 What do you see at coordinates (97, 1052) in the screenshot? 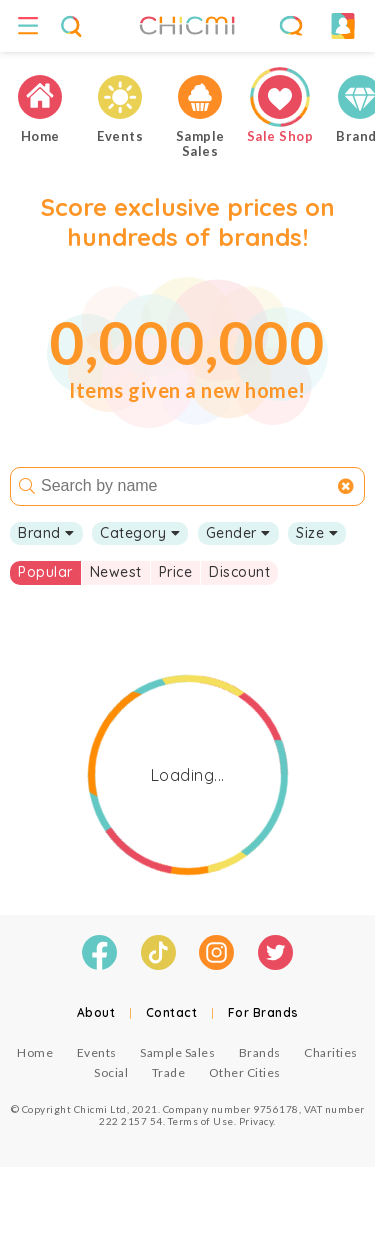
I see `Events` at bounding box center [97, 1052].